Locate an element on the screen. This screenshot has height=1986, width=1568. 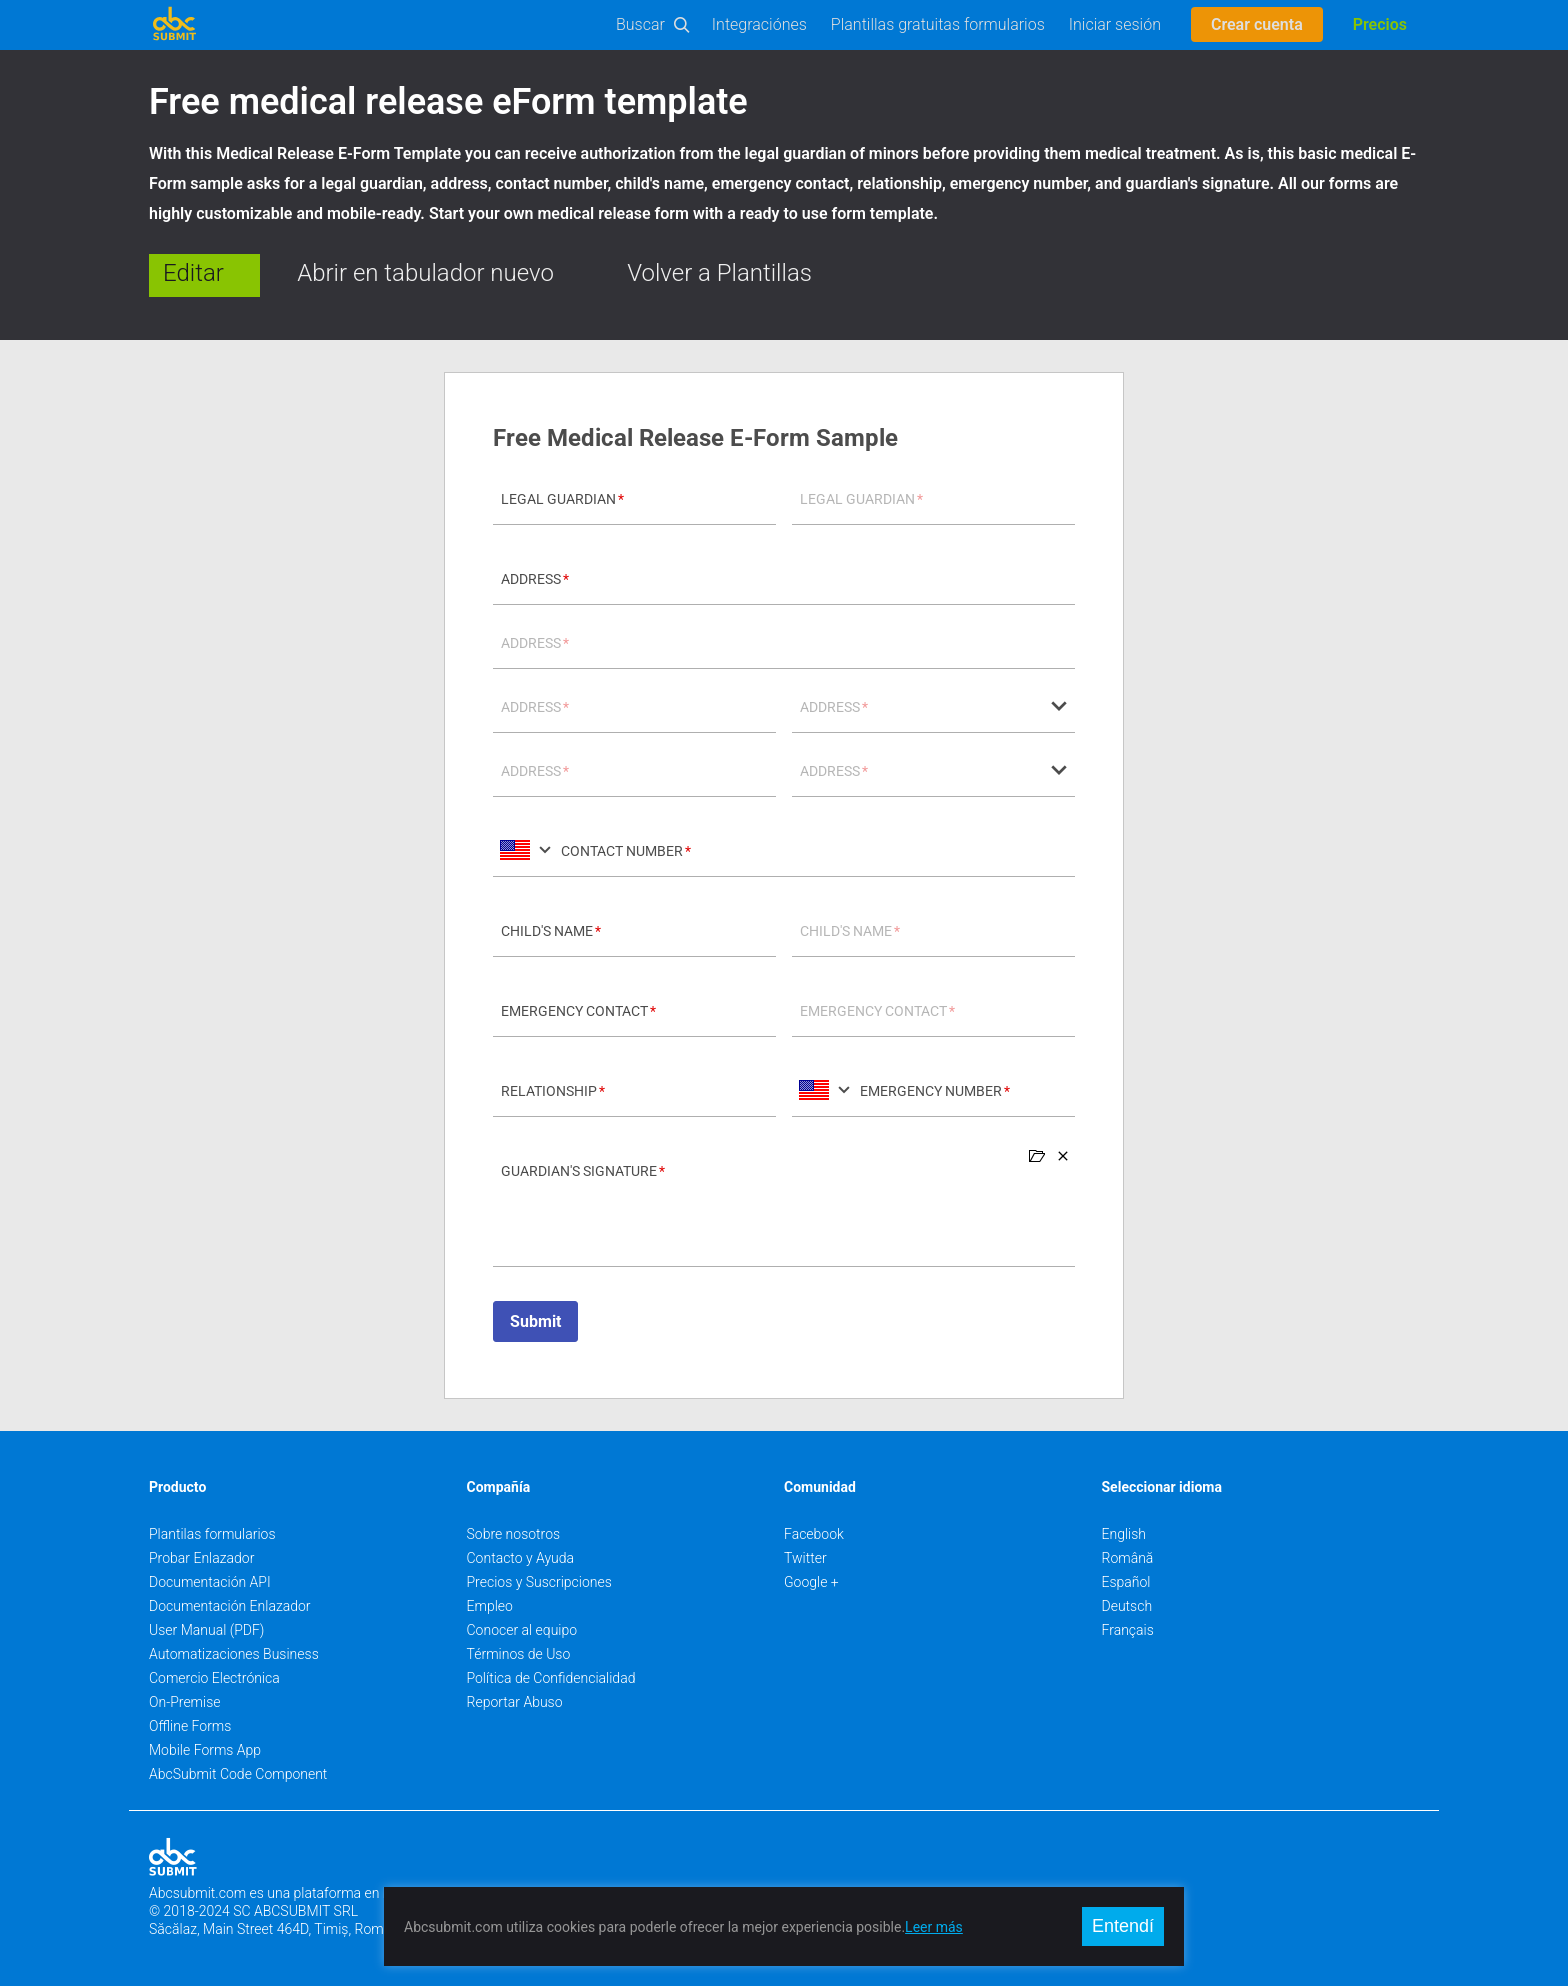
Política de Confidencialidad is located at coordinates (551, 1678).